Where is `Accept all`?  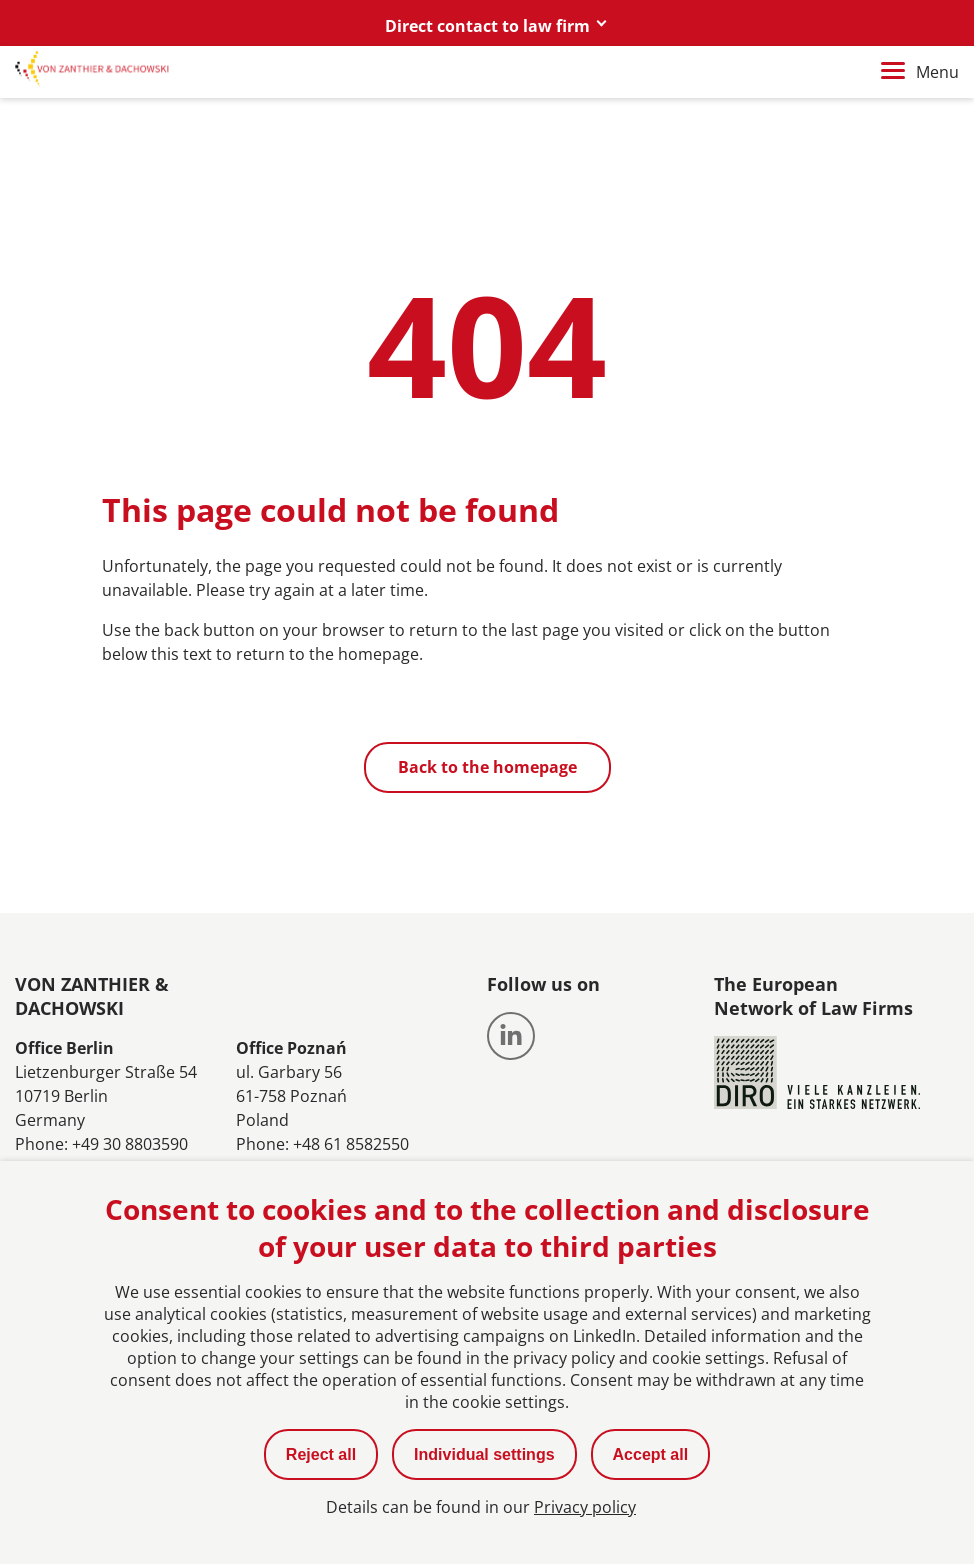
Accept all is located at coordinates (651, 1454).